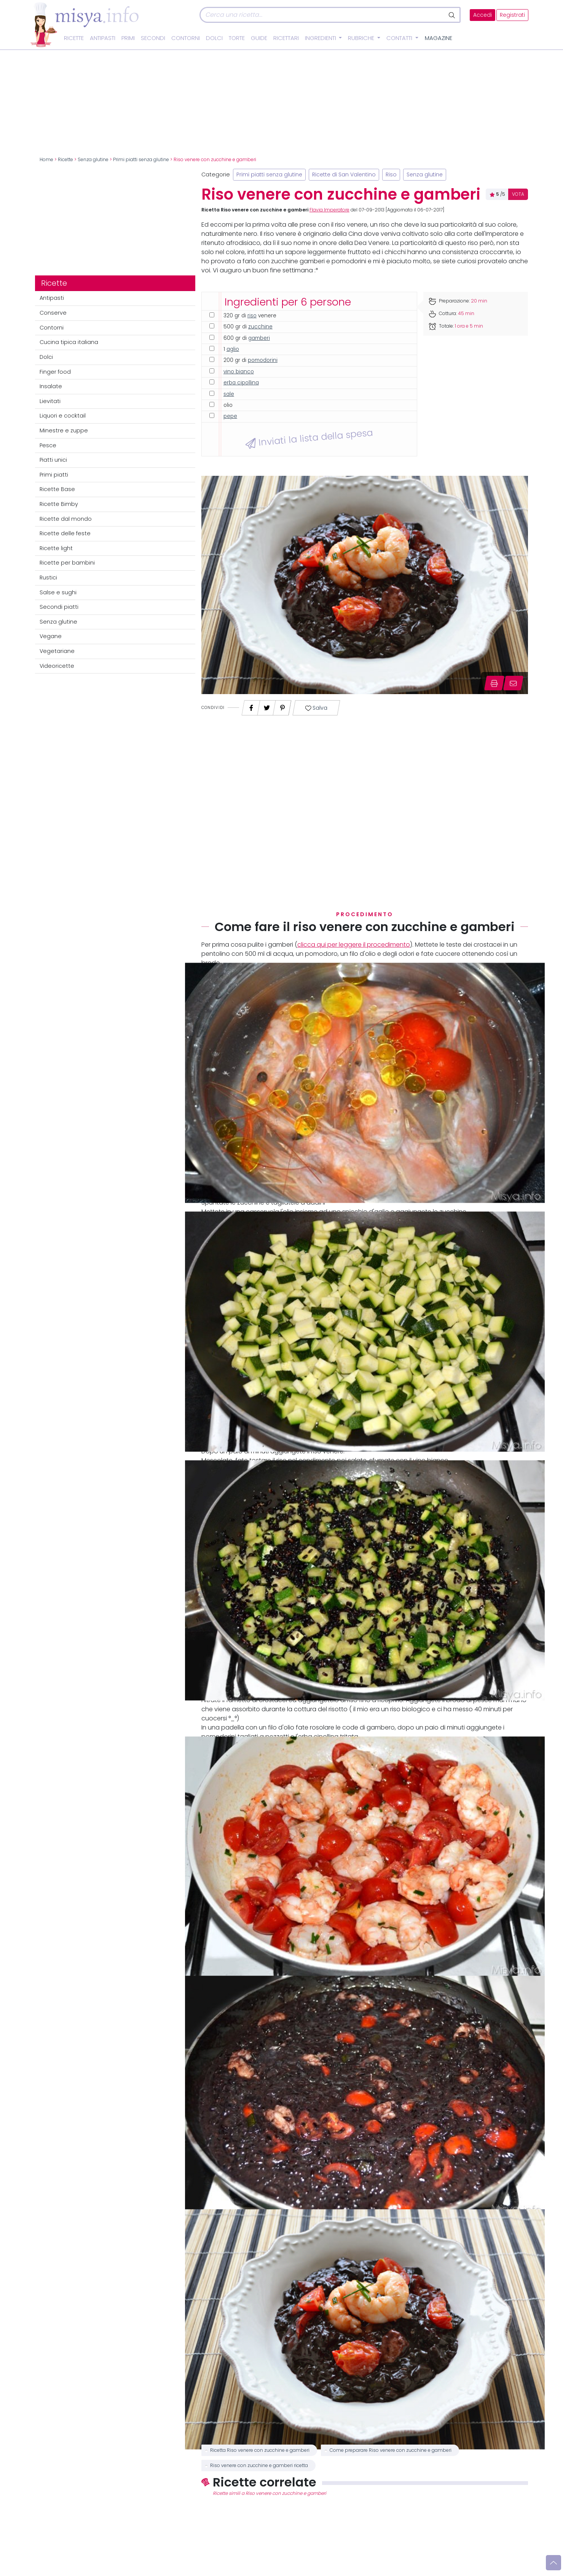 This screenshot has height=2576, width=563. What do you see at coordinates (57, 665) in the screenshot?
I see `Videoricette` at bounding box center [57, 665].